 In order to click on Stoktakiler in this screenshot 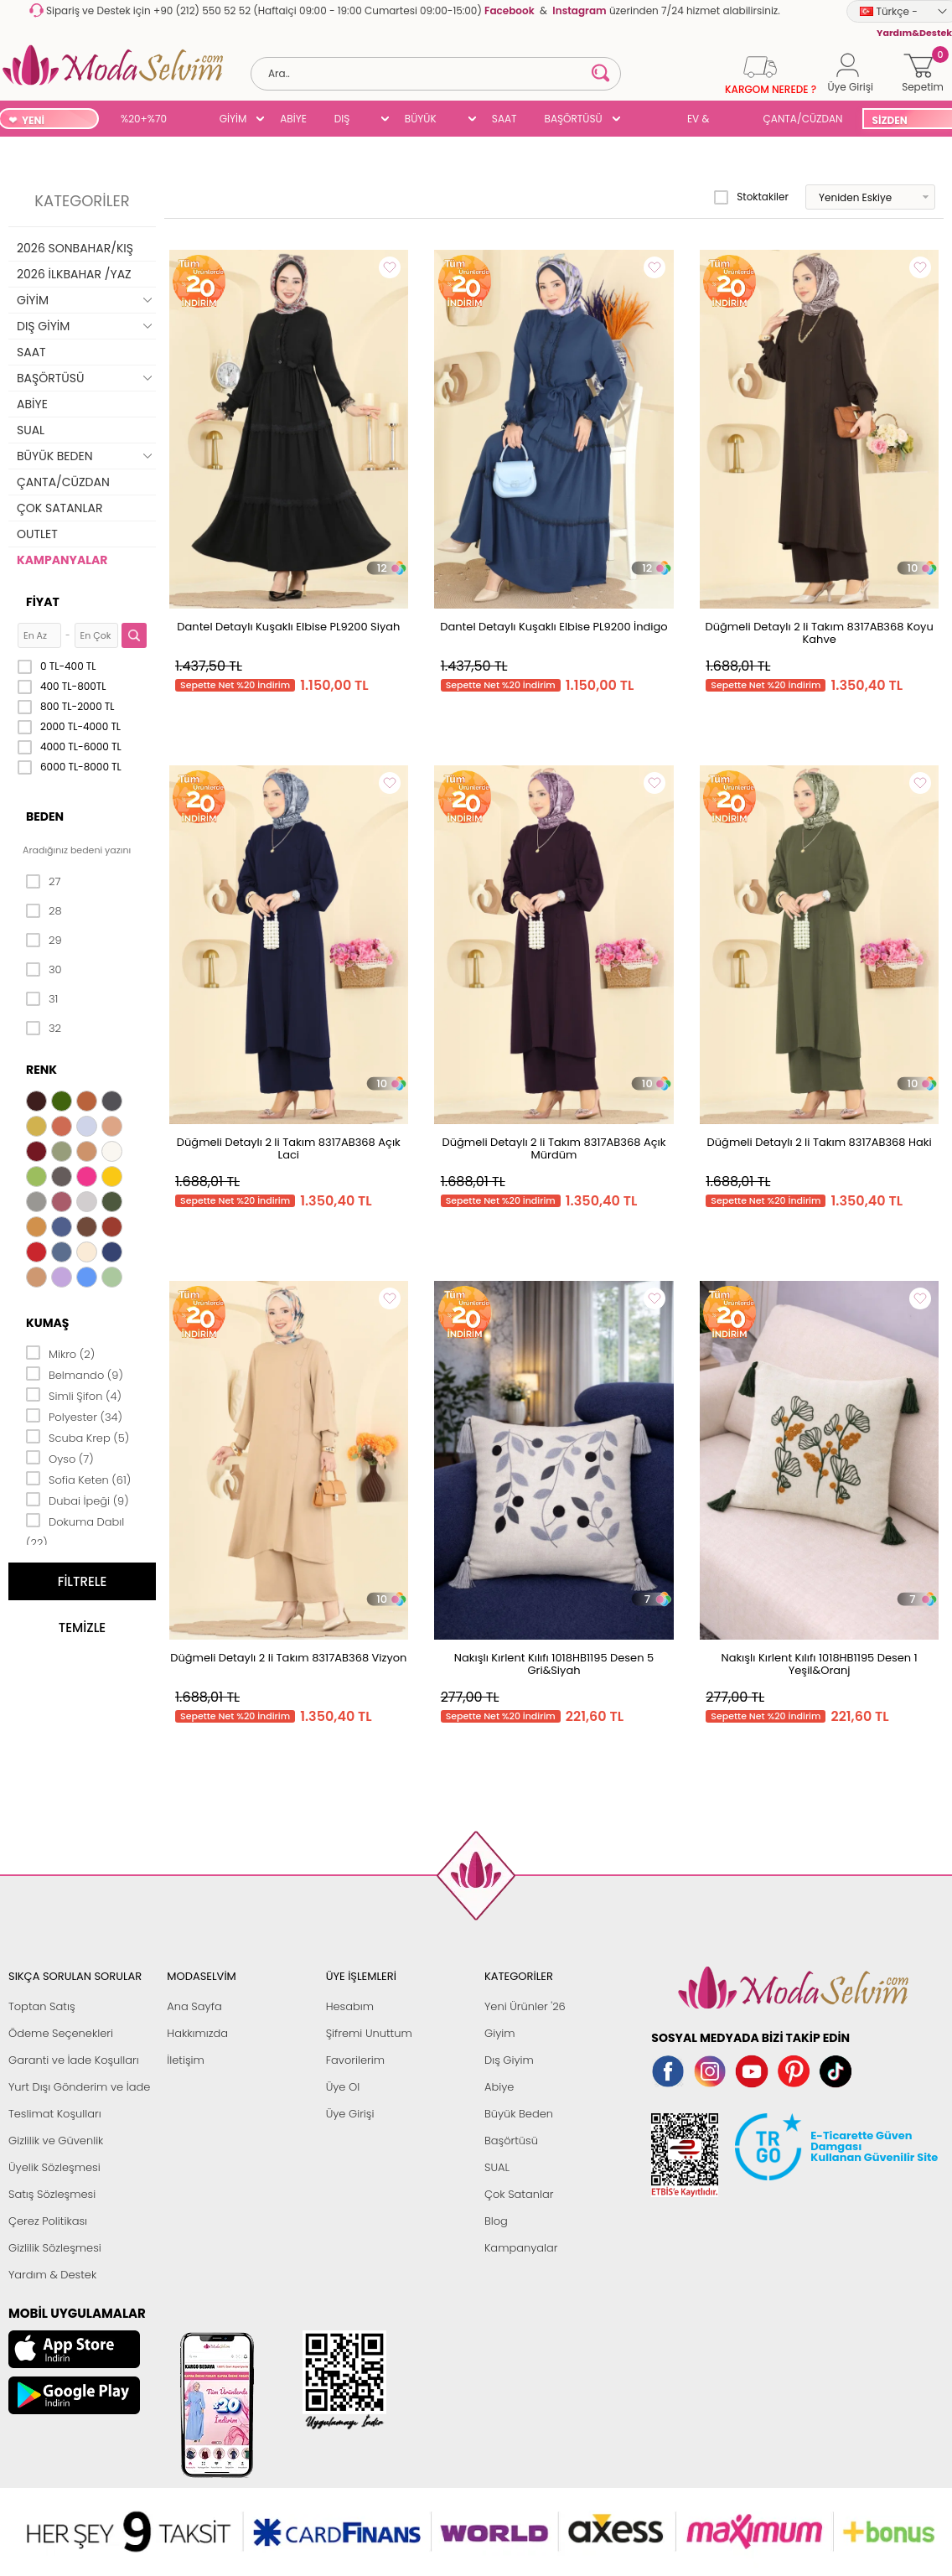, I will do `click(751, 197)`.